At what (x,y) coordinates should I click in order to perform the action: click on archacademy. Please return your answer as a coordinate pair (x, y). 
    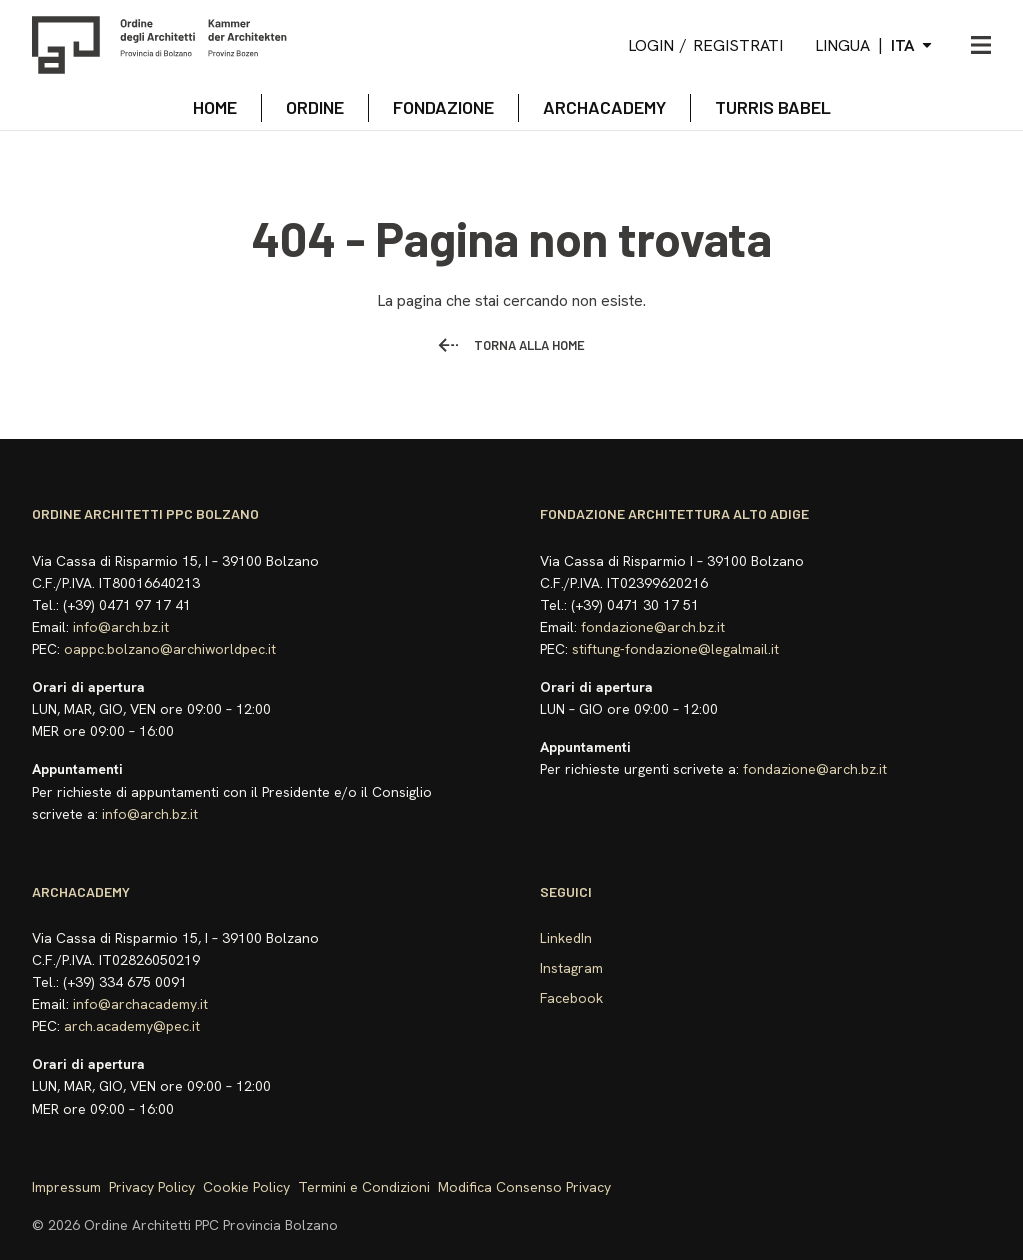
    Looking at the image, I should click on (604, 107).